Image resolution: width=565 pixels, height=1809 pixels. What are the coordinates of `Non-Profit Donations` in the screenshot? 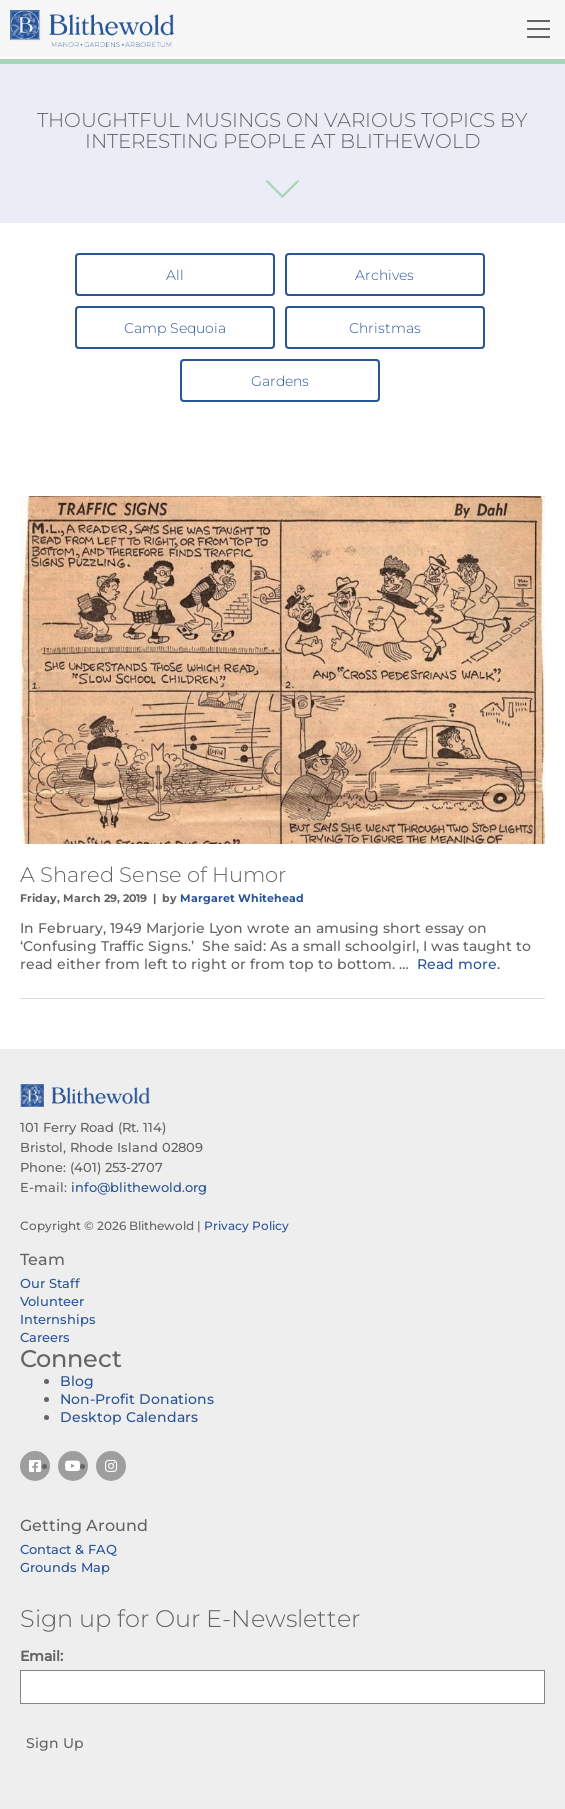 It's located at (137, 1399).